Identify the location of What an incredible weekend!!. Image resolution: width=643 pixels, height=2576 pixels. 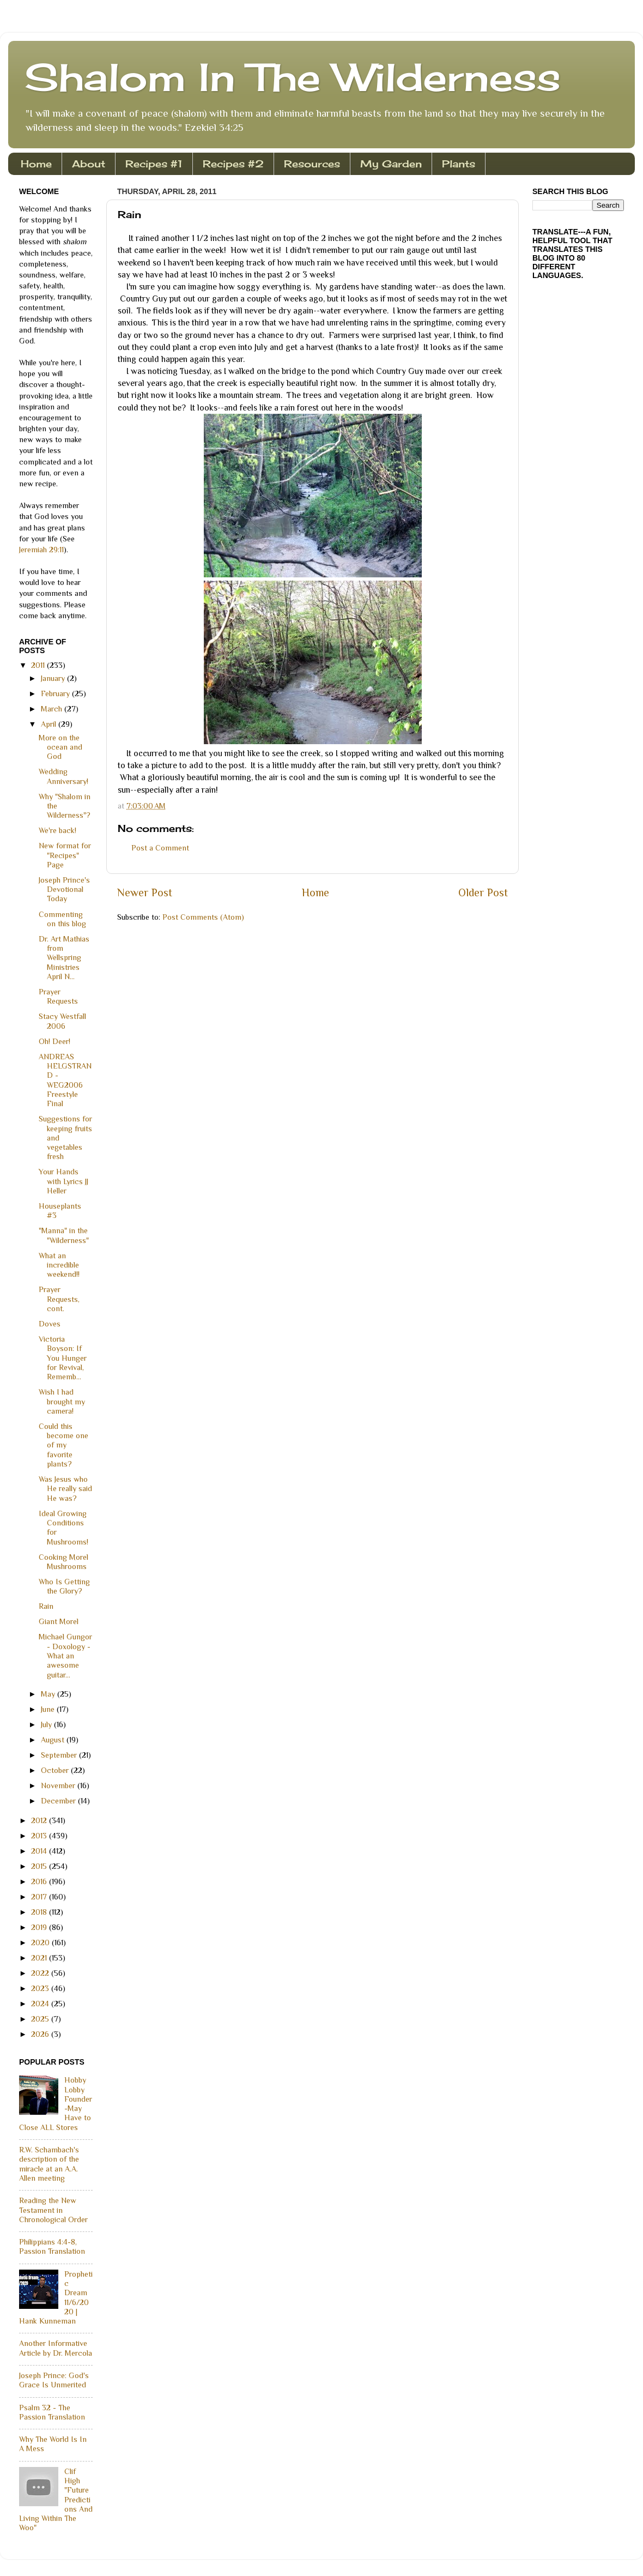
(59, 1265).